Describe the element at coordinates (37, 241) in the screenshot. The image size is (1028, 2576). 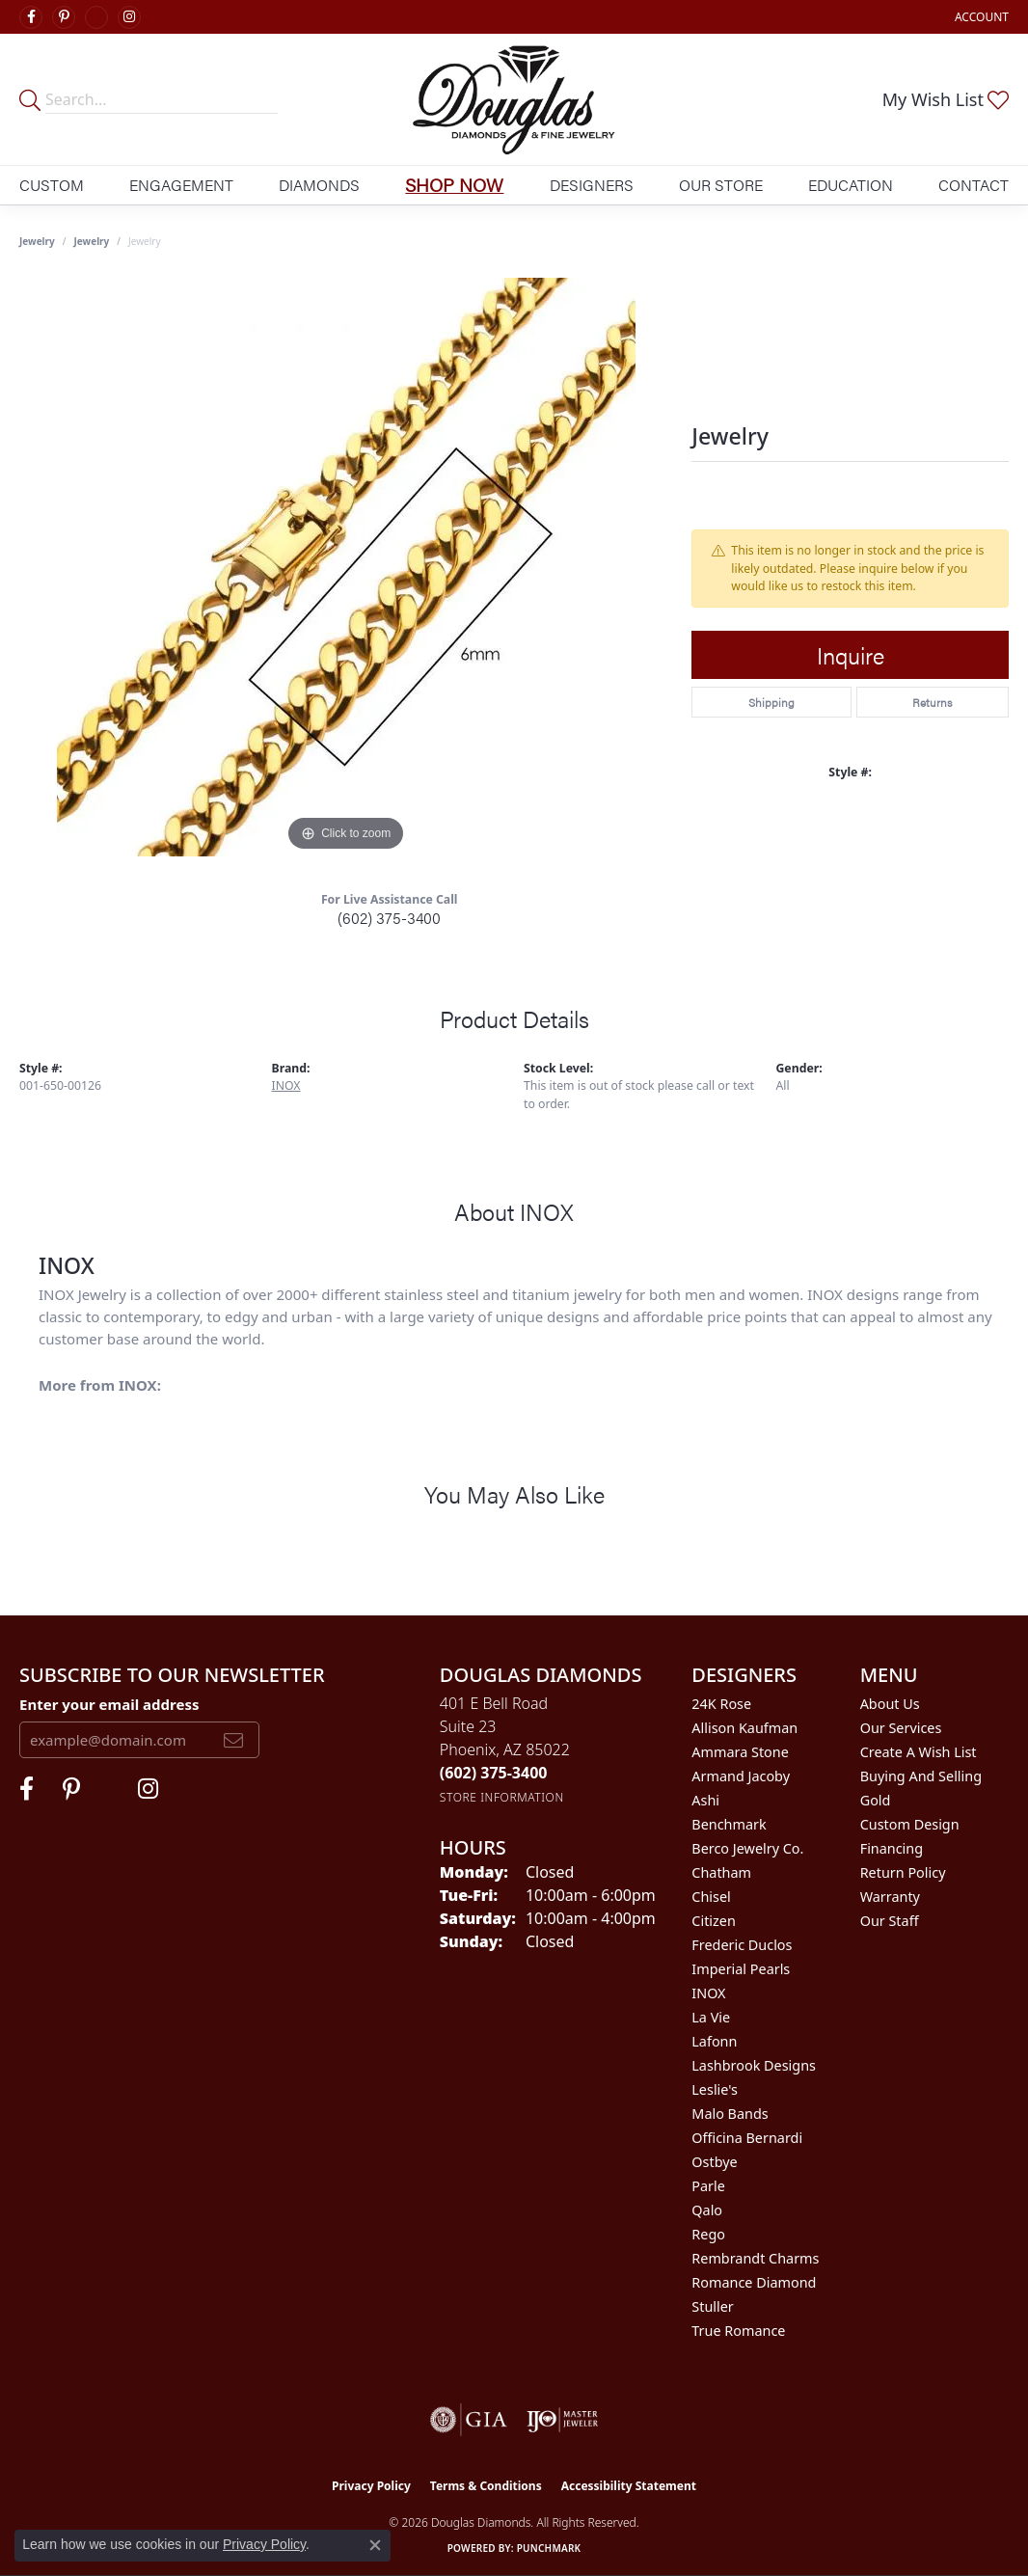
I see `Jewelry` at that location.